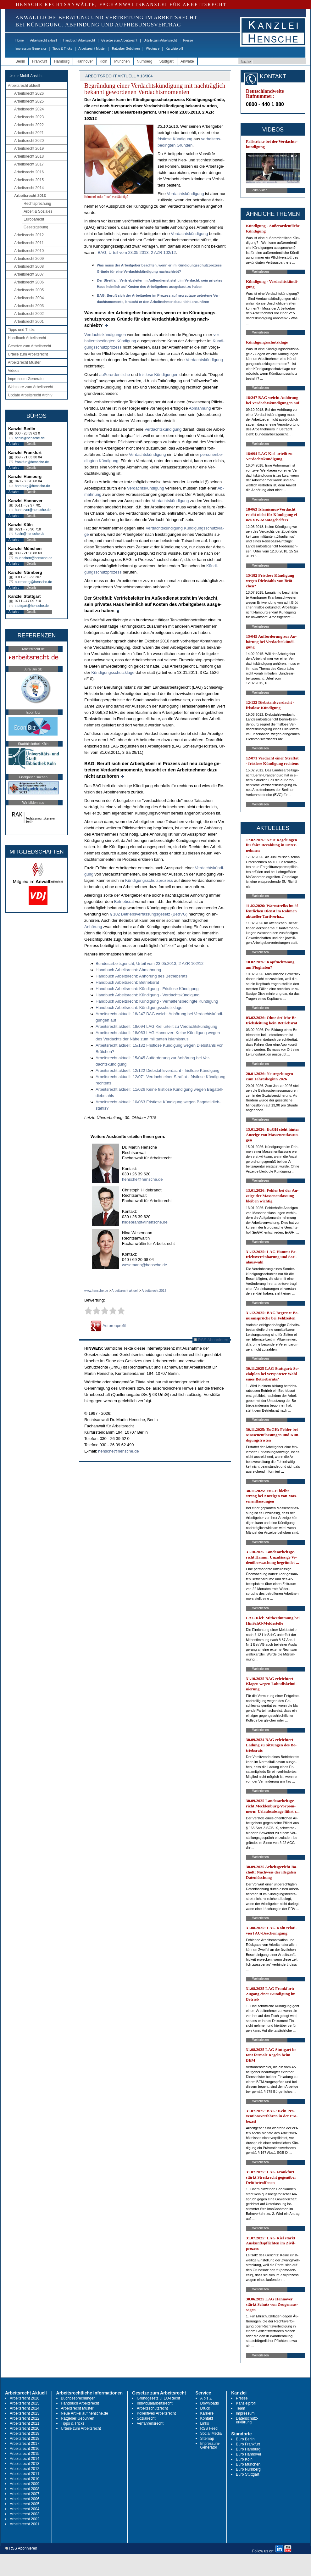  Describe the element at coordinates (114, 374) in the screenshot. I see `außer­or­dent­li­che` at that location.